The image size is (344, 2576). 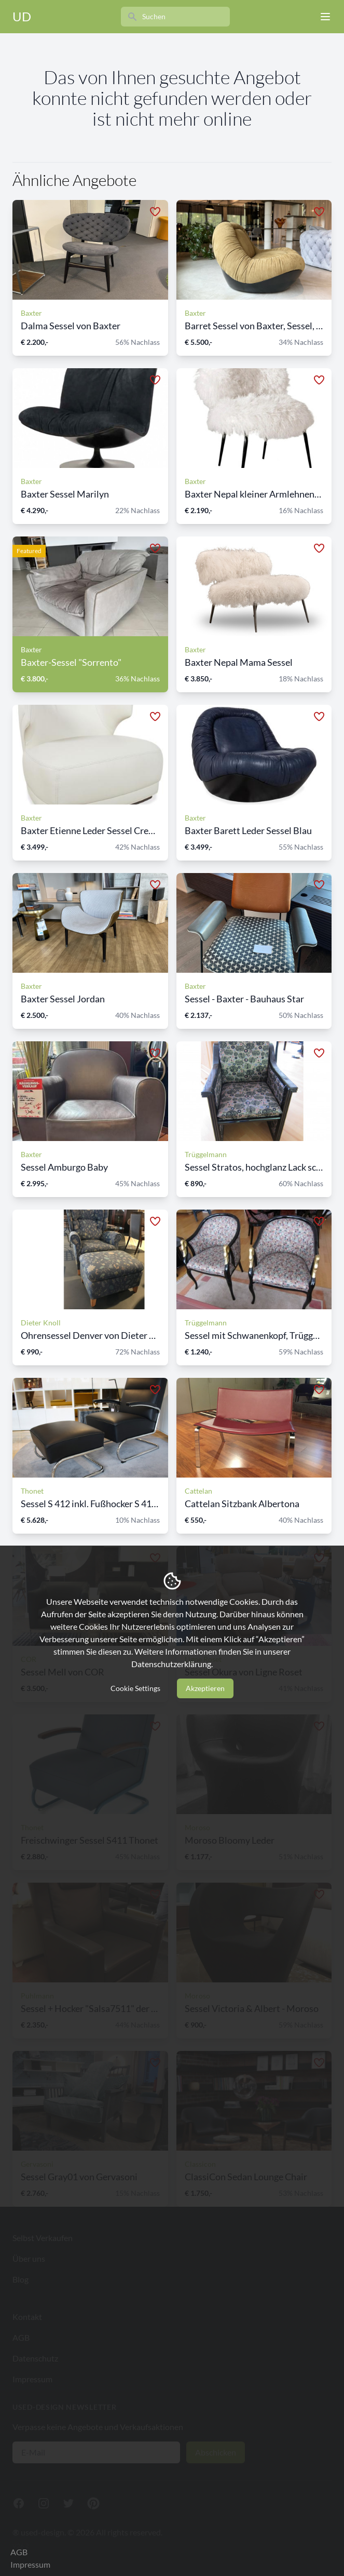 What do you see at coordinates (21, 16) in the screenshot?
I see `UD` at bounding box center [21, 16].